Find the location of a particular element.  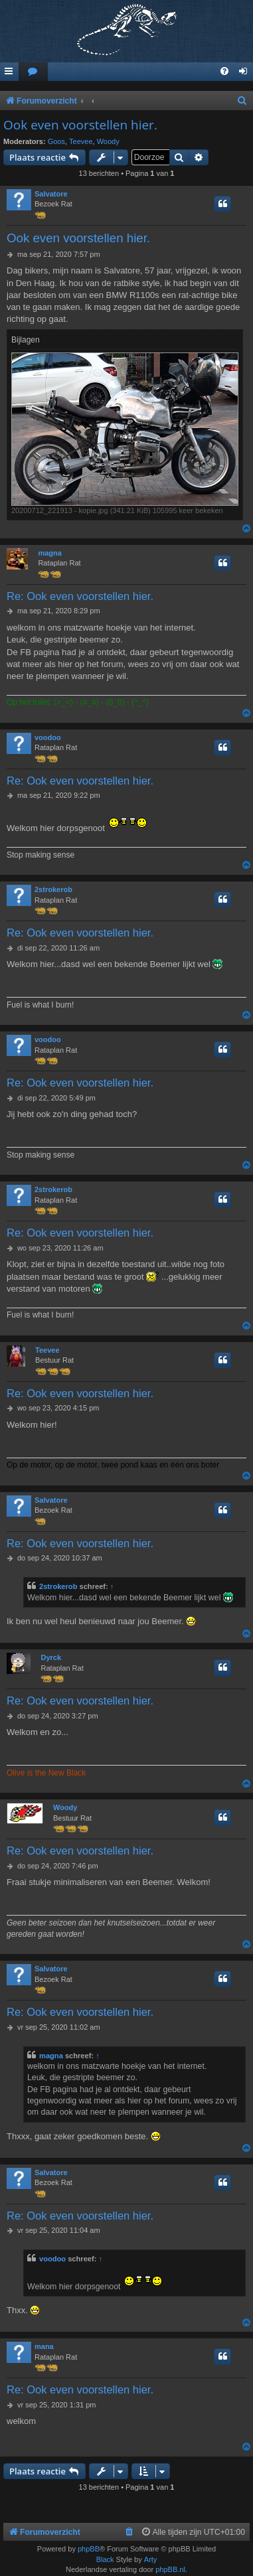

Salvatore is located at coordinates (51, 194).